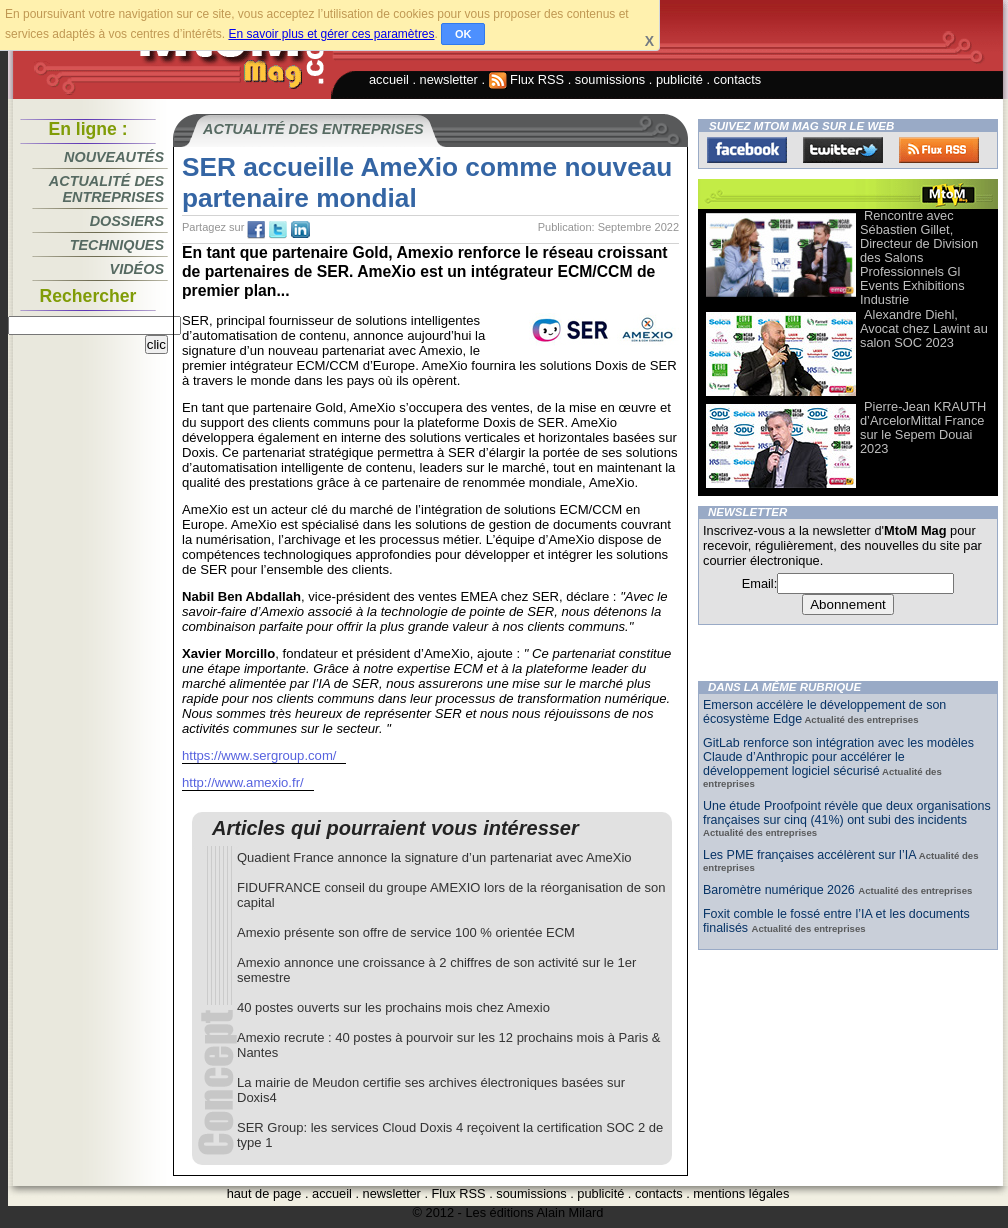 Image resolution: width=1008 pixels, height=1228 pixels. Describe the element at coordinates (679, 79) in the screenshot. I see `publicité` at that location.